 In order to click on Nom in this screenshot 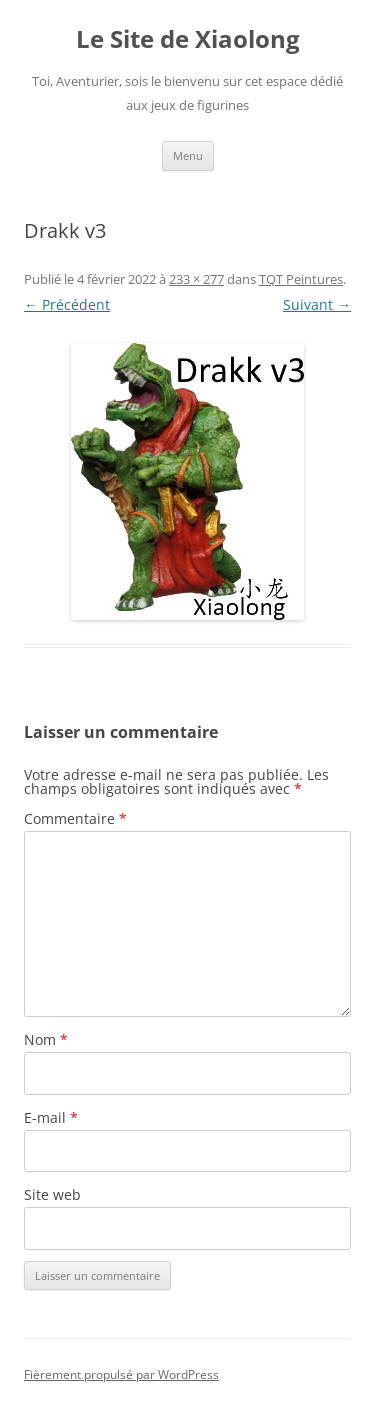, I will do `click(46, 1039)`.